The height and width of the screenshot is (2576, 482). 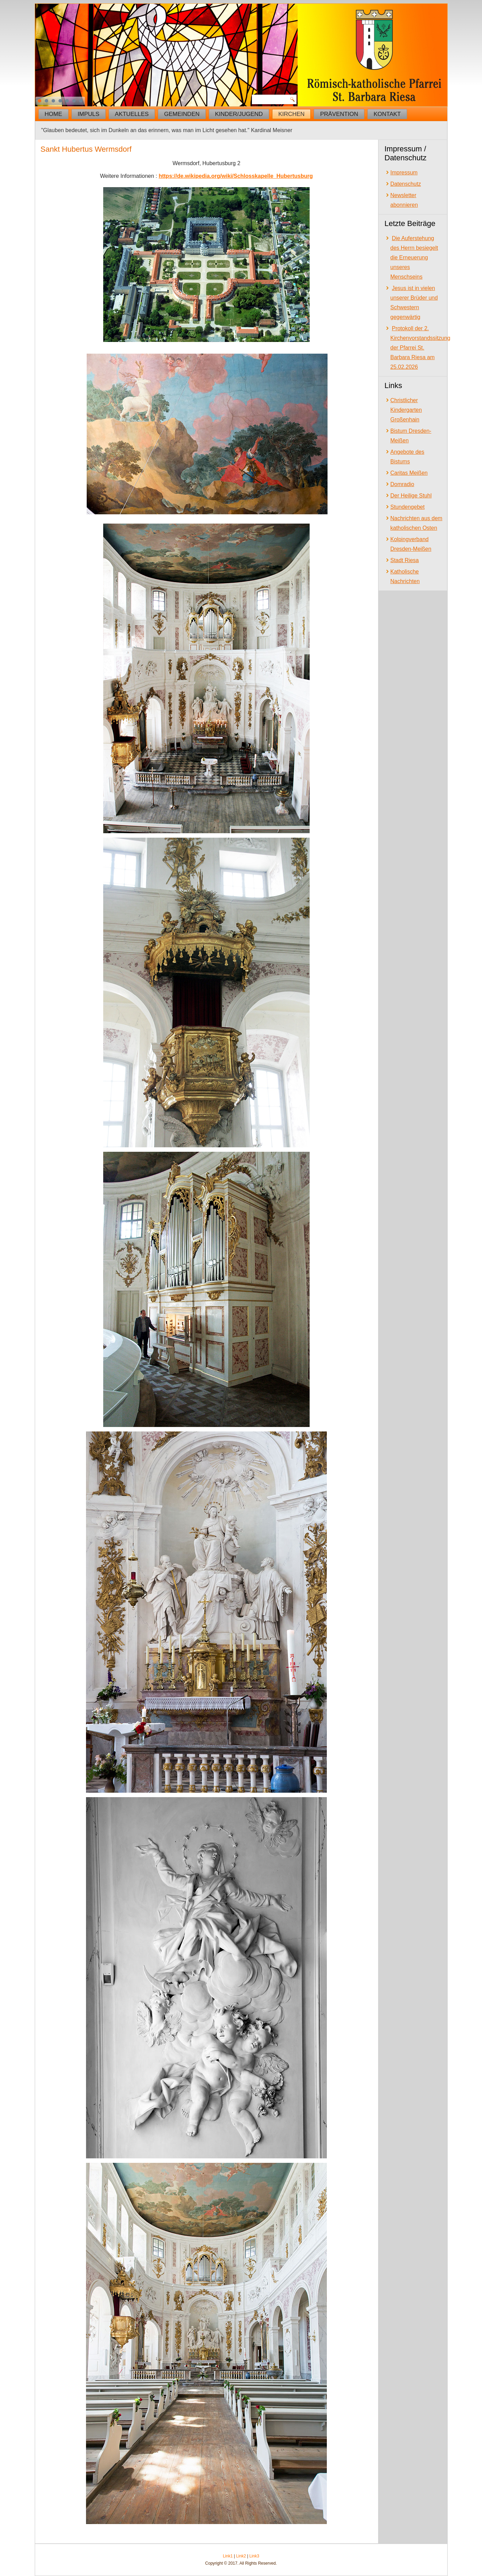 I want to click on Home, so click(x=53, y=114).